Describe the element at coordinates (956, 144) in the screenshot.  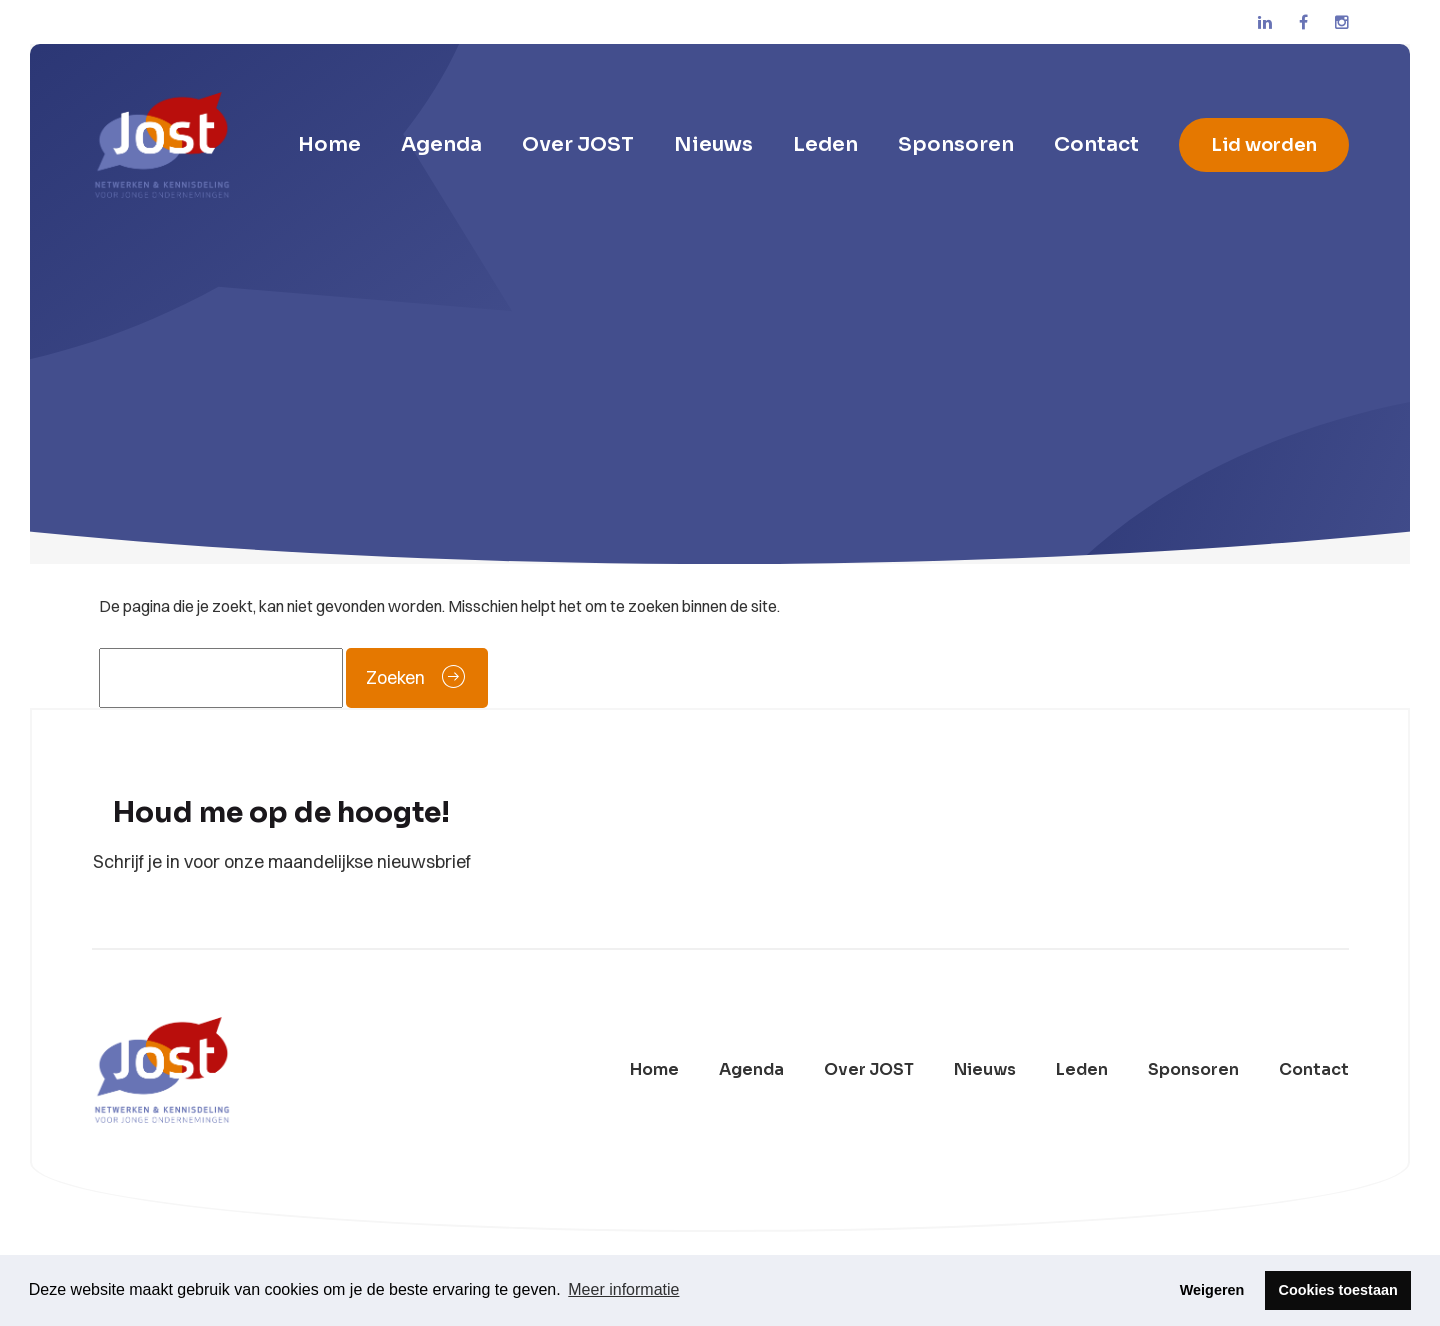
I see `Sponsoren` at that location.